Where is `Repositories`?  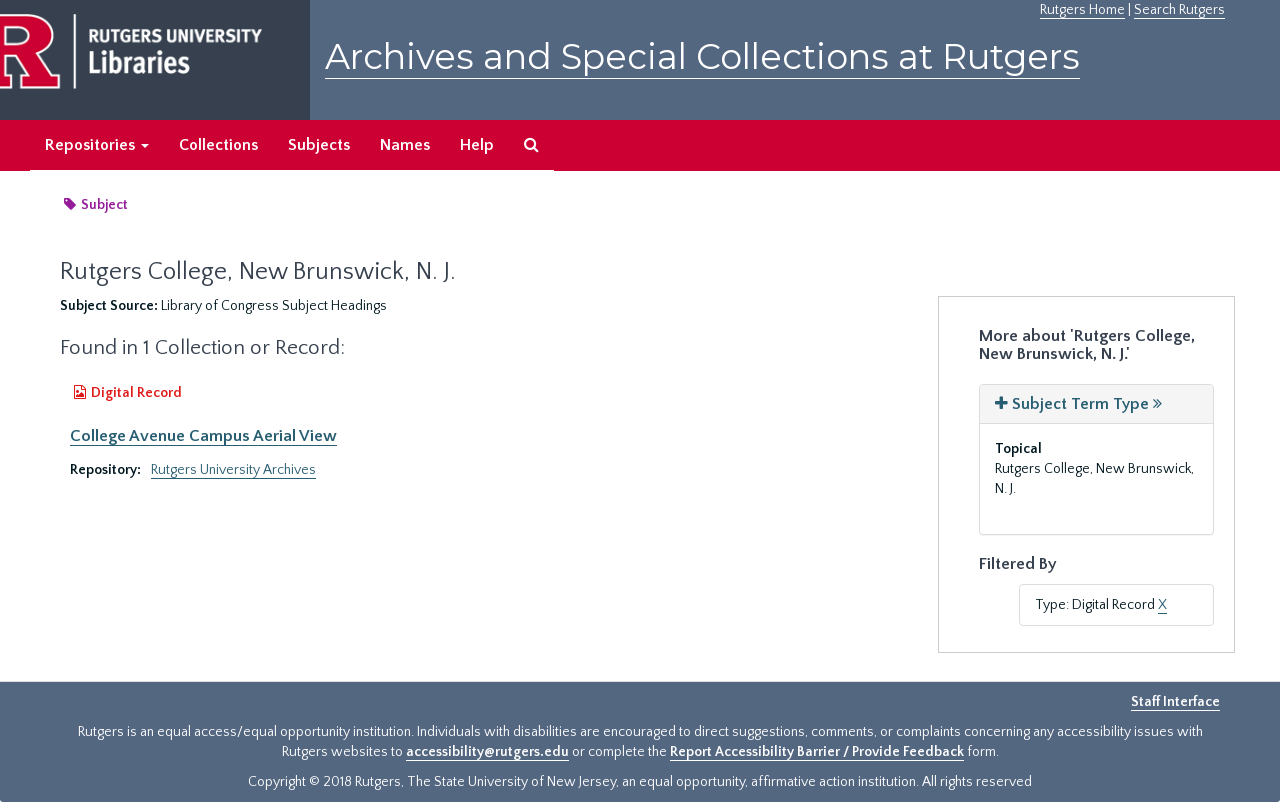
Repositories is located at coordinates (97, 145).